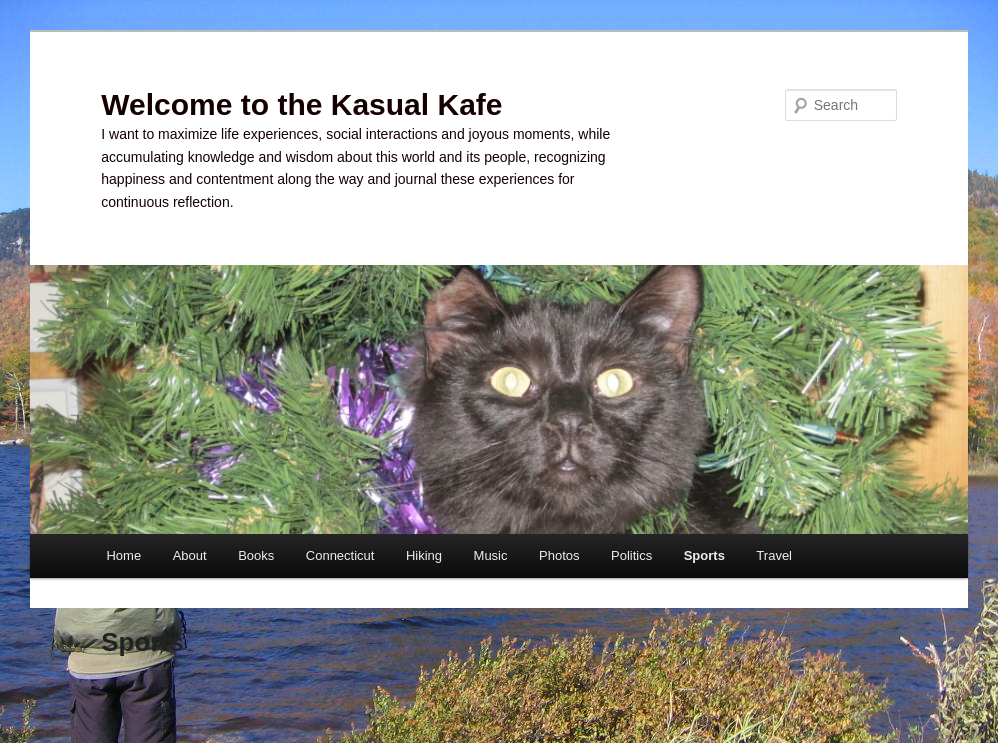  Describe the element at coordinates (123, 555) in the screenshot. I see `Home` at that location.